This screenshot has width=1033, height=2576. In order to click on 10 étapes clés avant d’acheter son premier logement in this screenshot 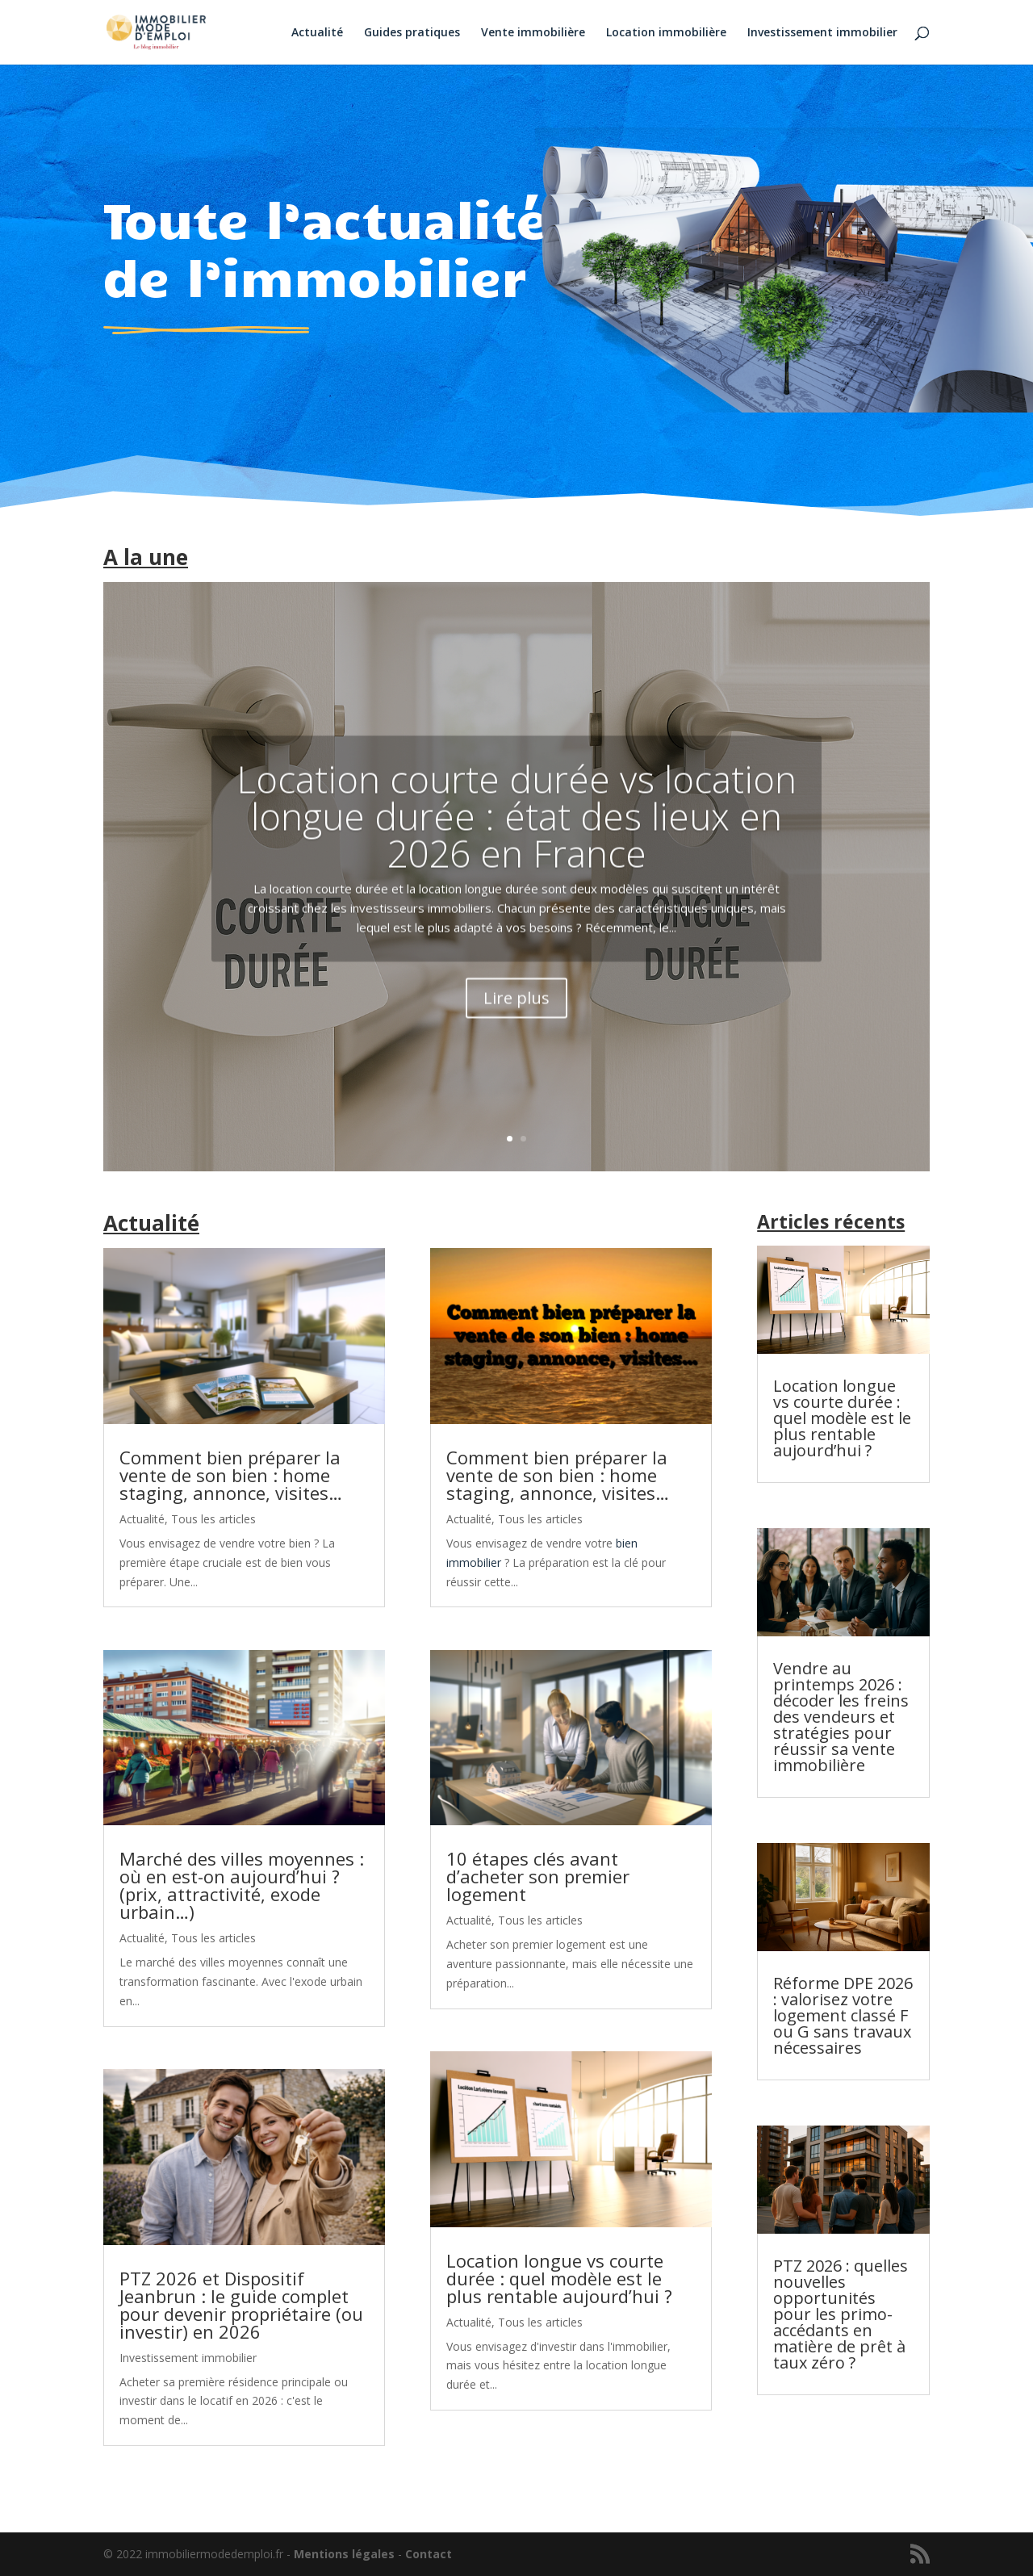, I will do `click(537, 1876)`.